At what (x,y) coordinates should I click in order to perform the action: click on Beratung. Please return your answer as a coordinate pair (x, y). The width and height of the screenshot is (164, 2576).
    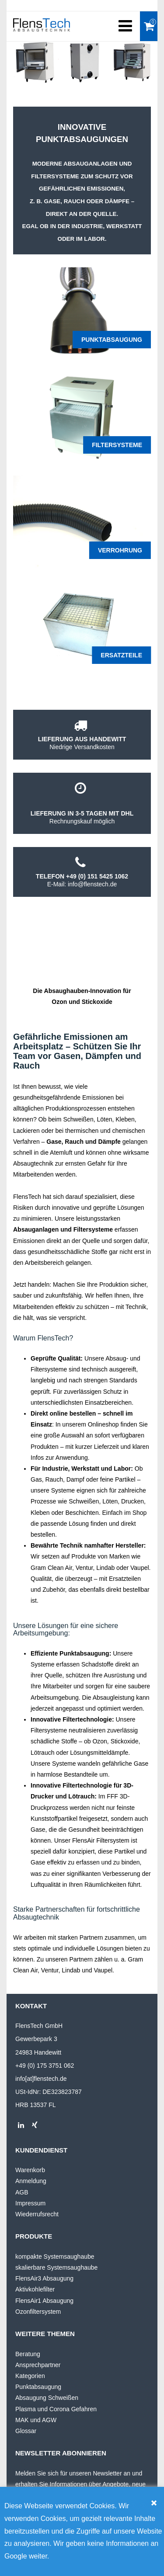
    Looking at the image, I should click on (27, 2353).